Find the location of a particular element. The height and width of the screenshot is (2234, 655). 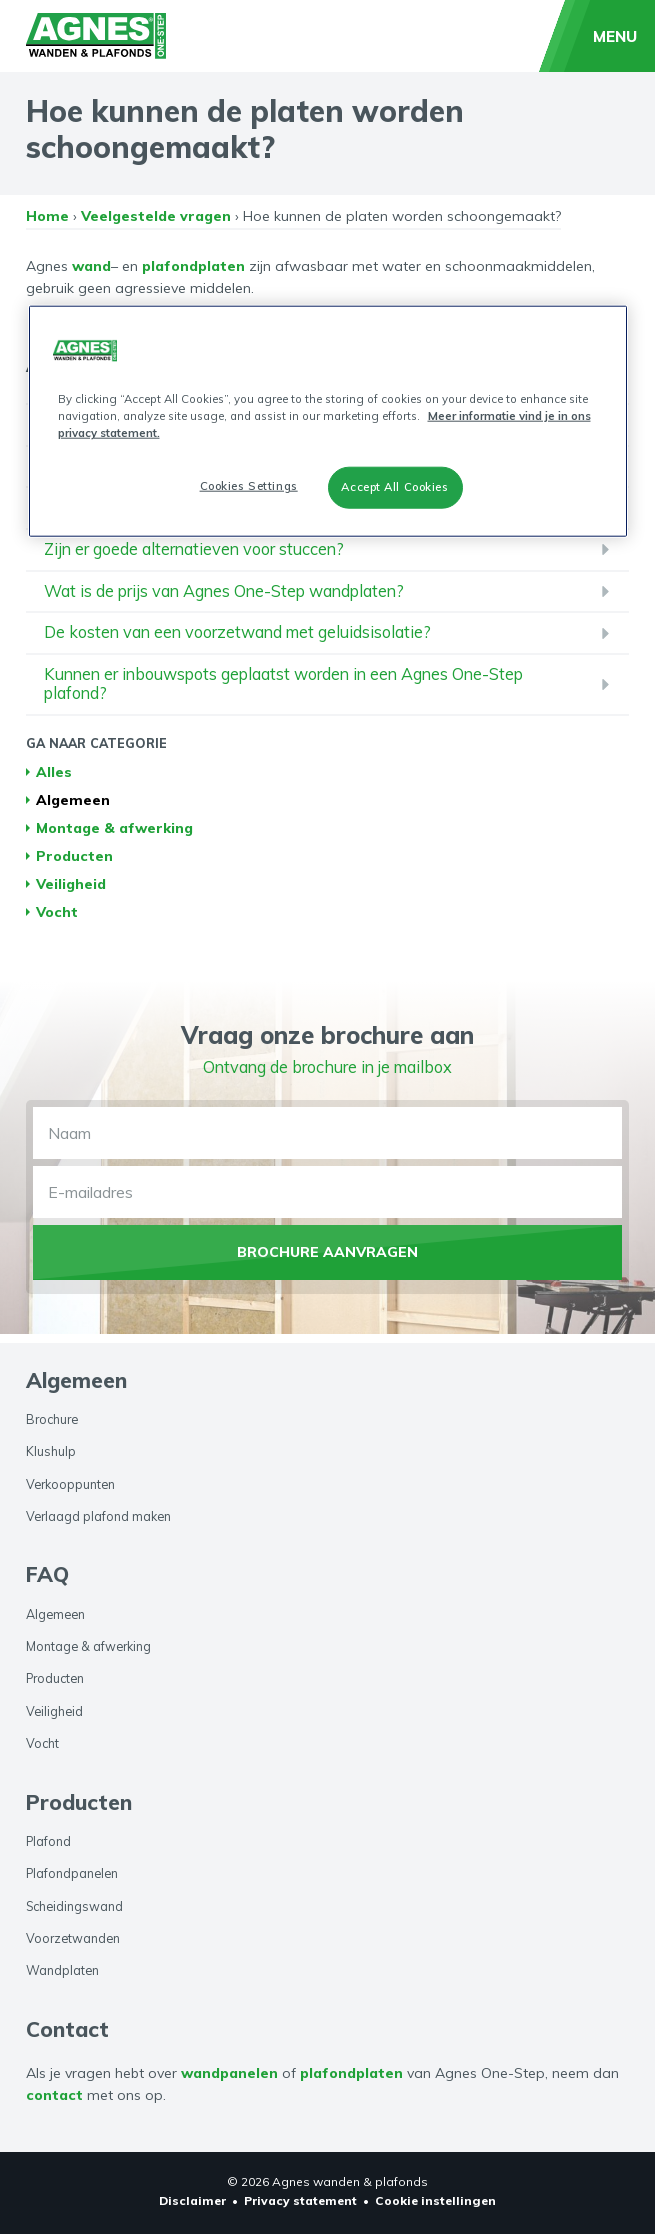

Cookies Settings is located at coordinates (249, 486).